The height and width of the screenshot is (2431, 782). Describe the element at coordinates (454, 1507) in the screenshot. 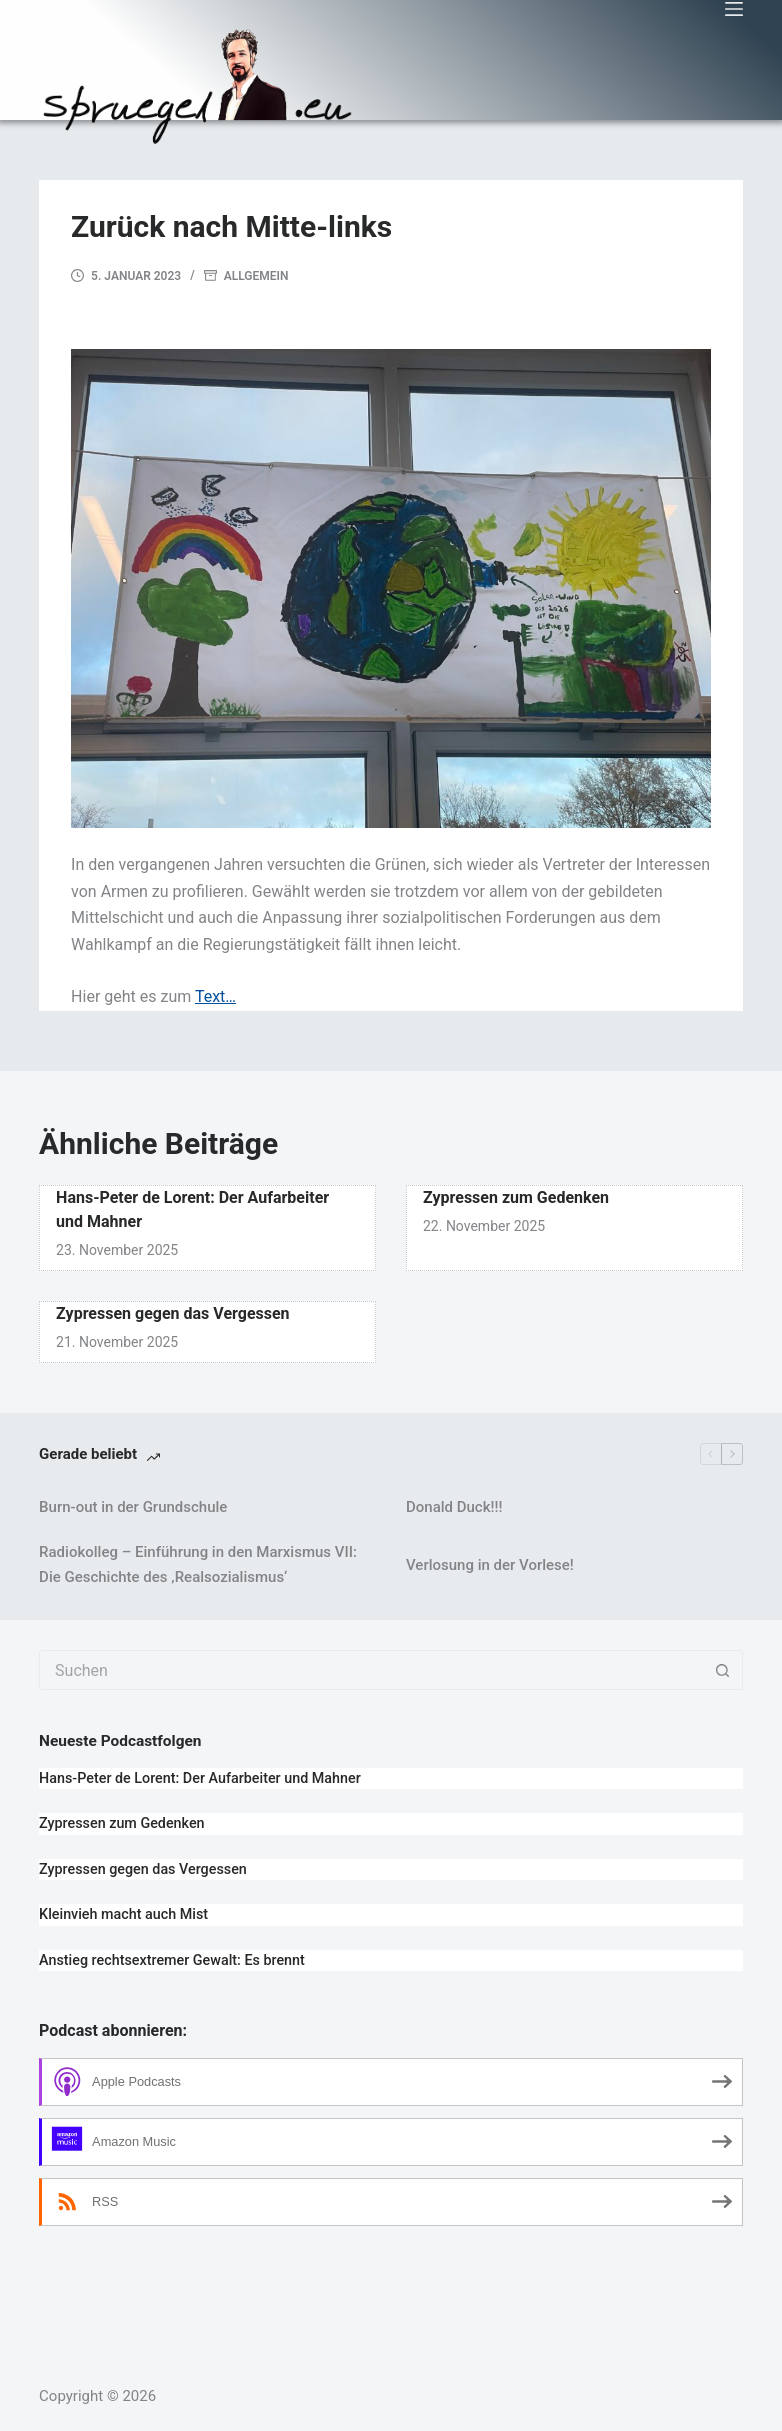

I see `Donald Duck!!!` at that location.